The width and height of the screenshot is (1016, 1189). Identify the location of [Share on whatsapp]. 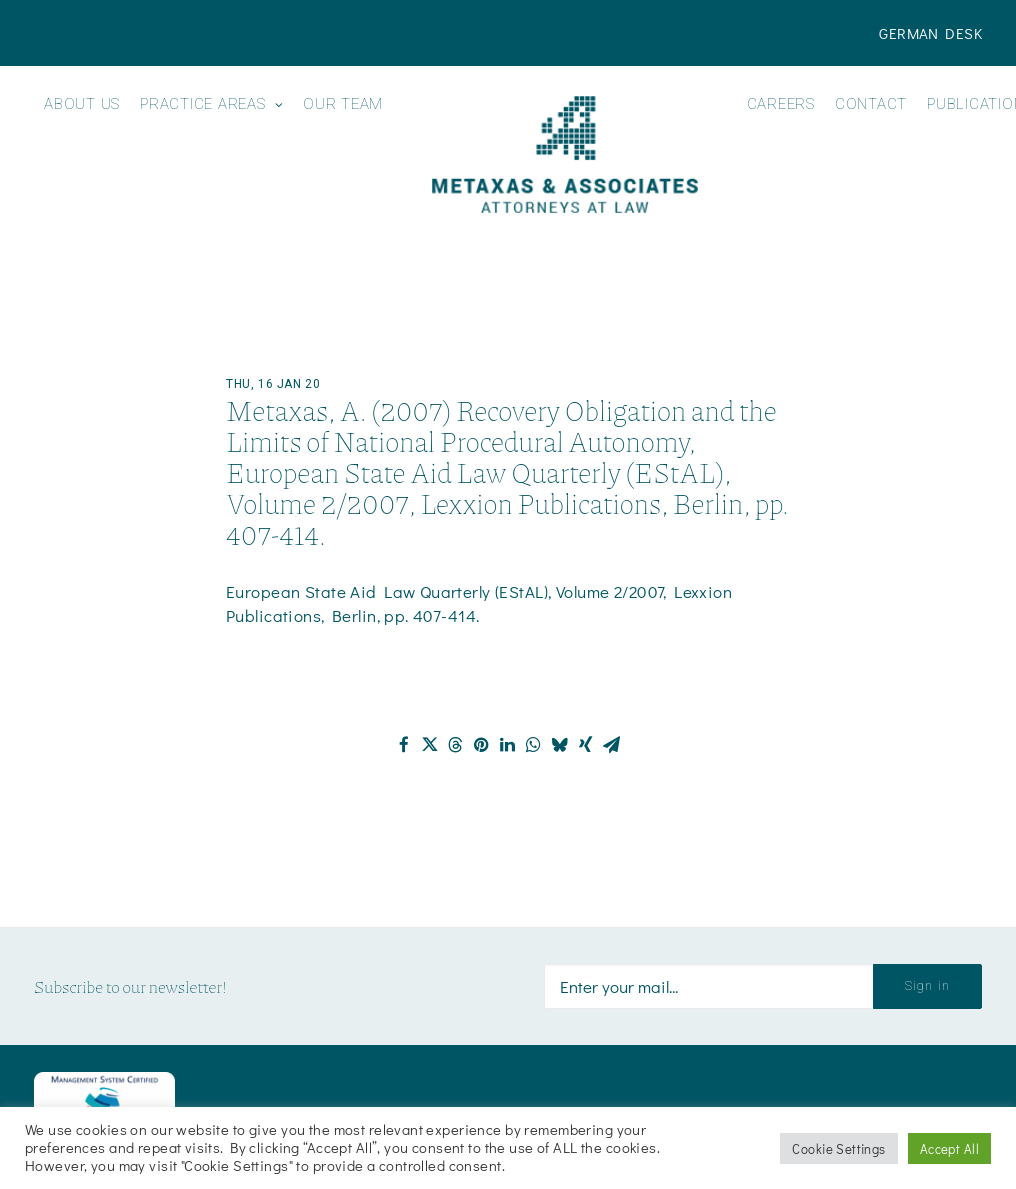
(534, 745).